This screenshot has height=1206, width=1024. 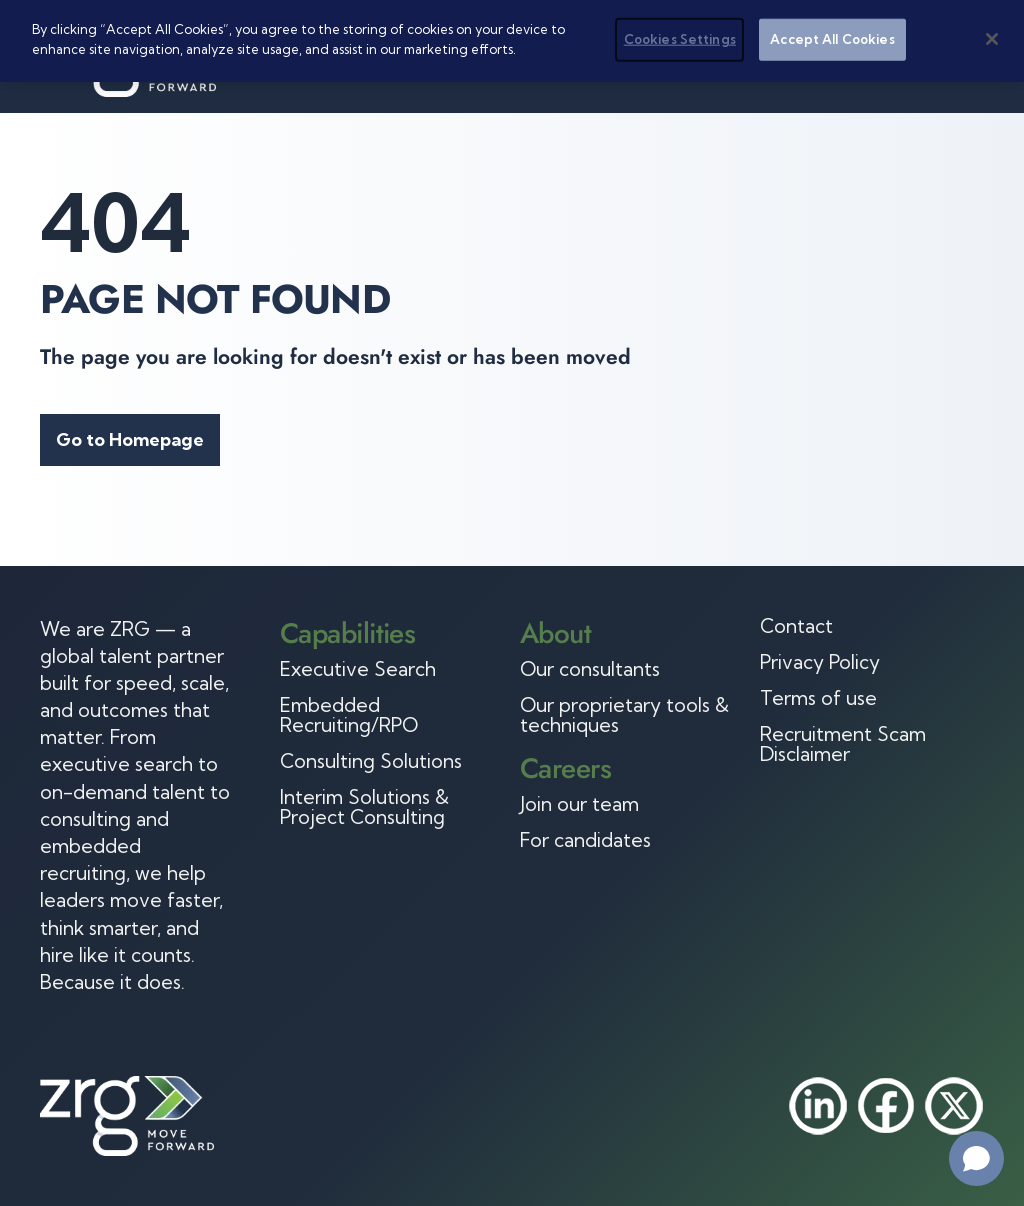 What do you see at coordinates (371, 761) in the screenshot?
I see `Consulting Solutions` at bounding box center [371, 761].